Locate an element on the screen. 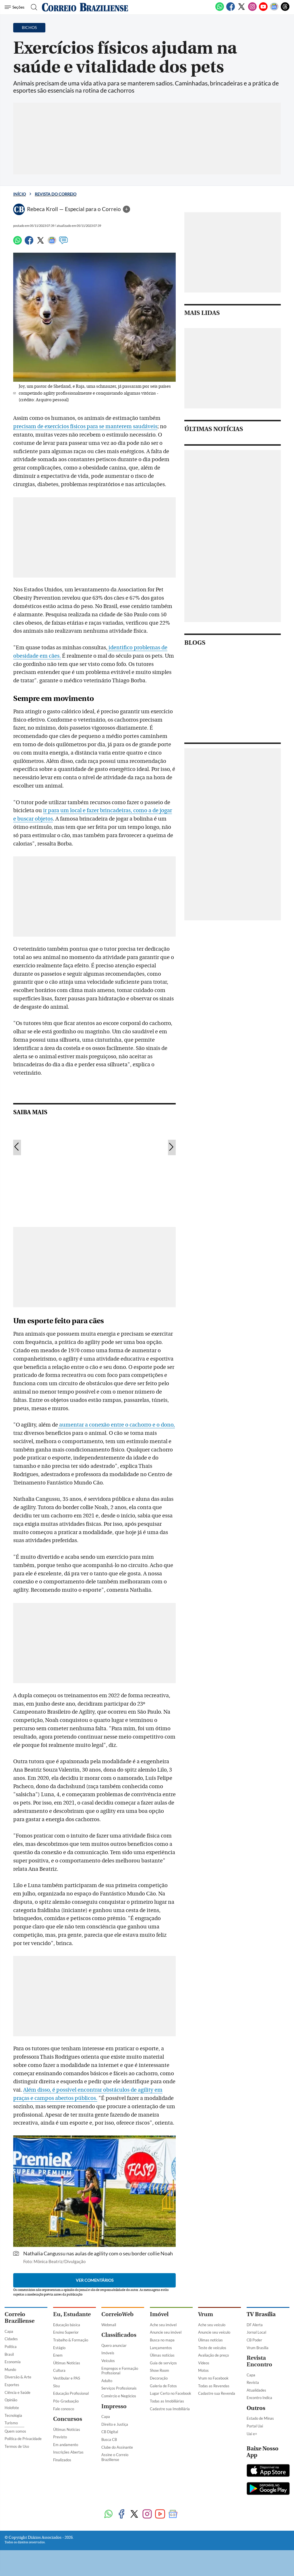 The width and height of the screenshot is (294, 2576). Vrum no Facebook is located at coordinates (213, 2378).